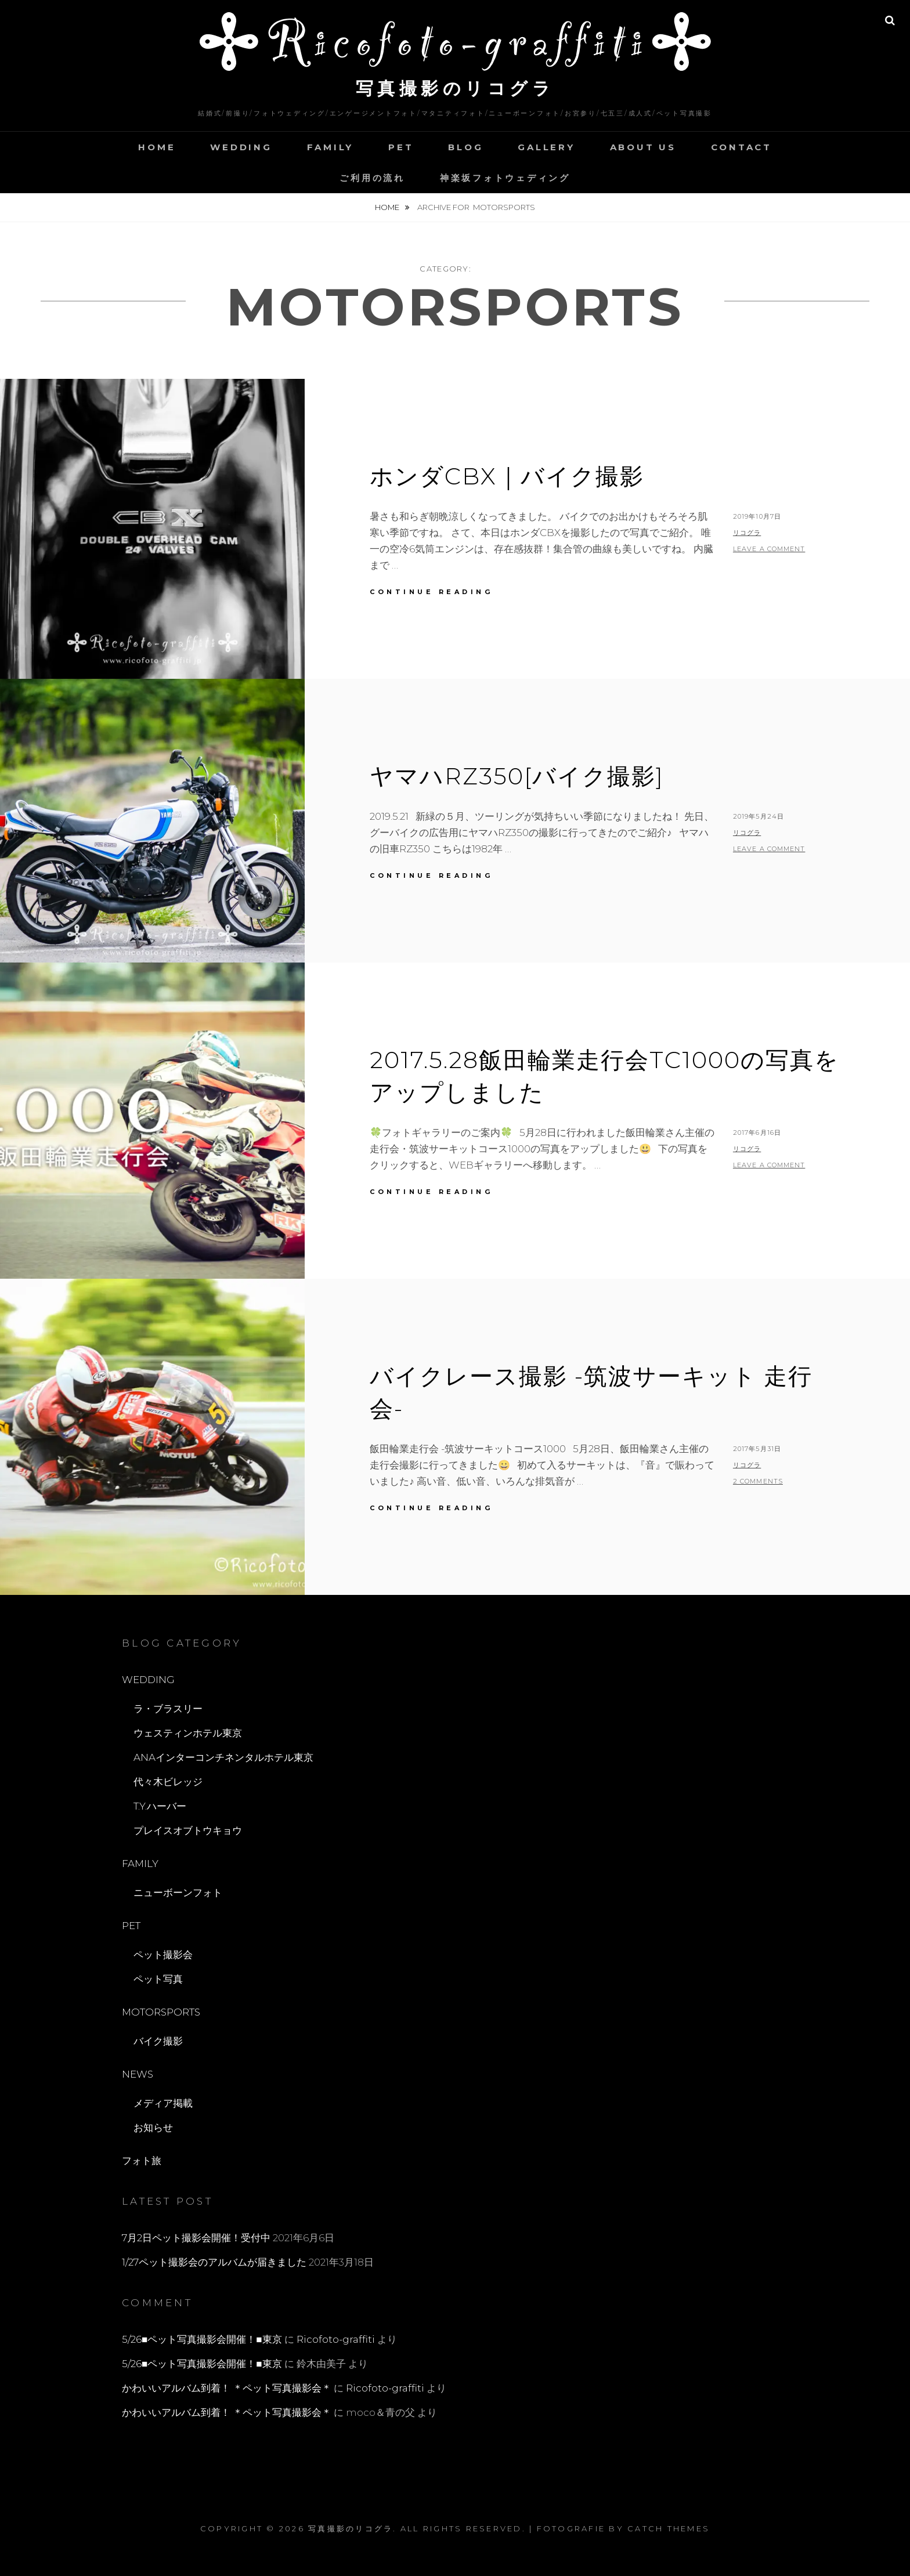 The width and height of the screenshot is (910, 2576). Describe the element at coordinates (388, 207) in the screenshot. I see `Home` at that location.